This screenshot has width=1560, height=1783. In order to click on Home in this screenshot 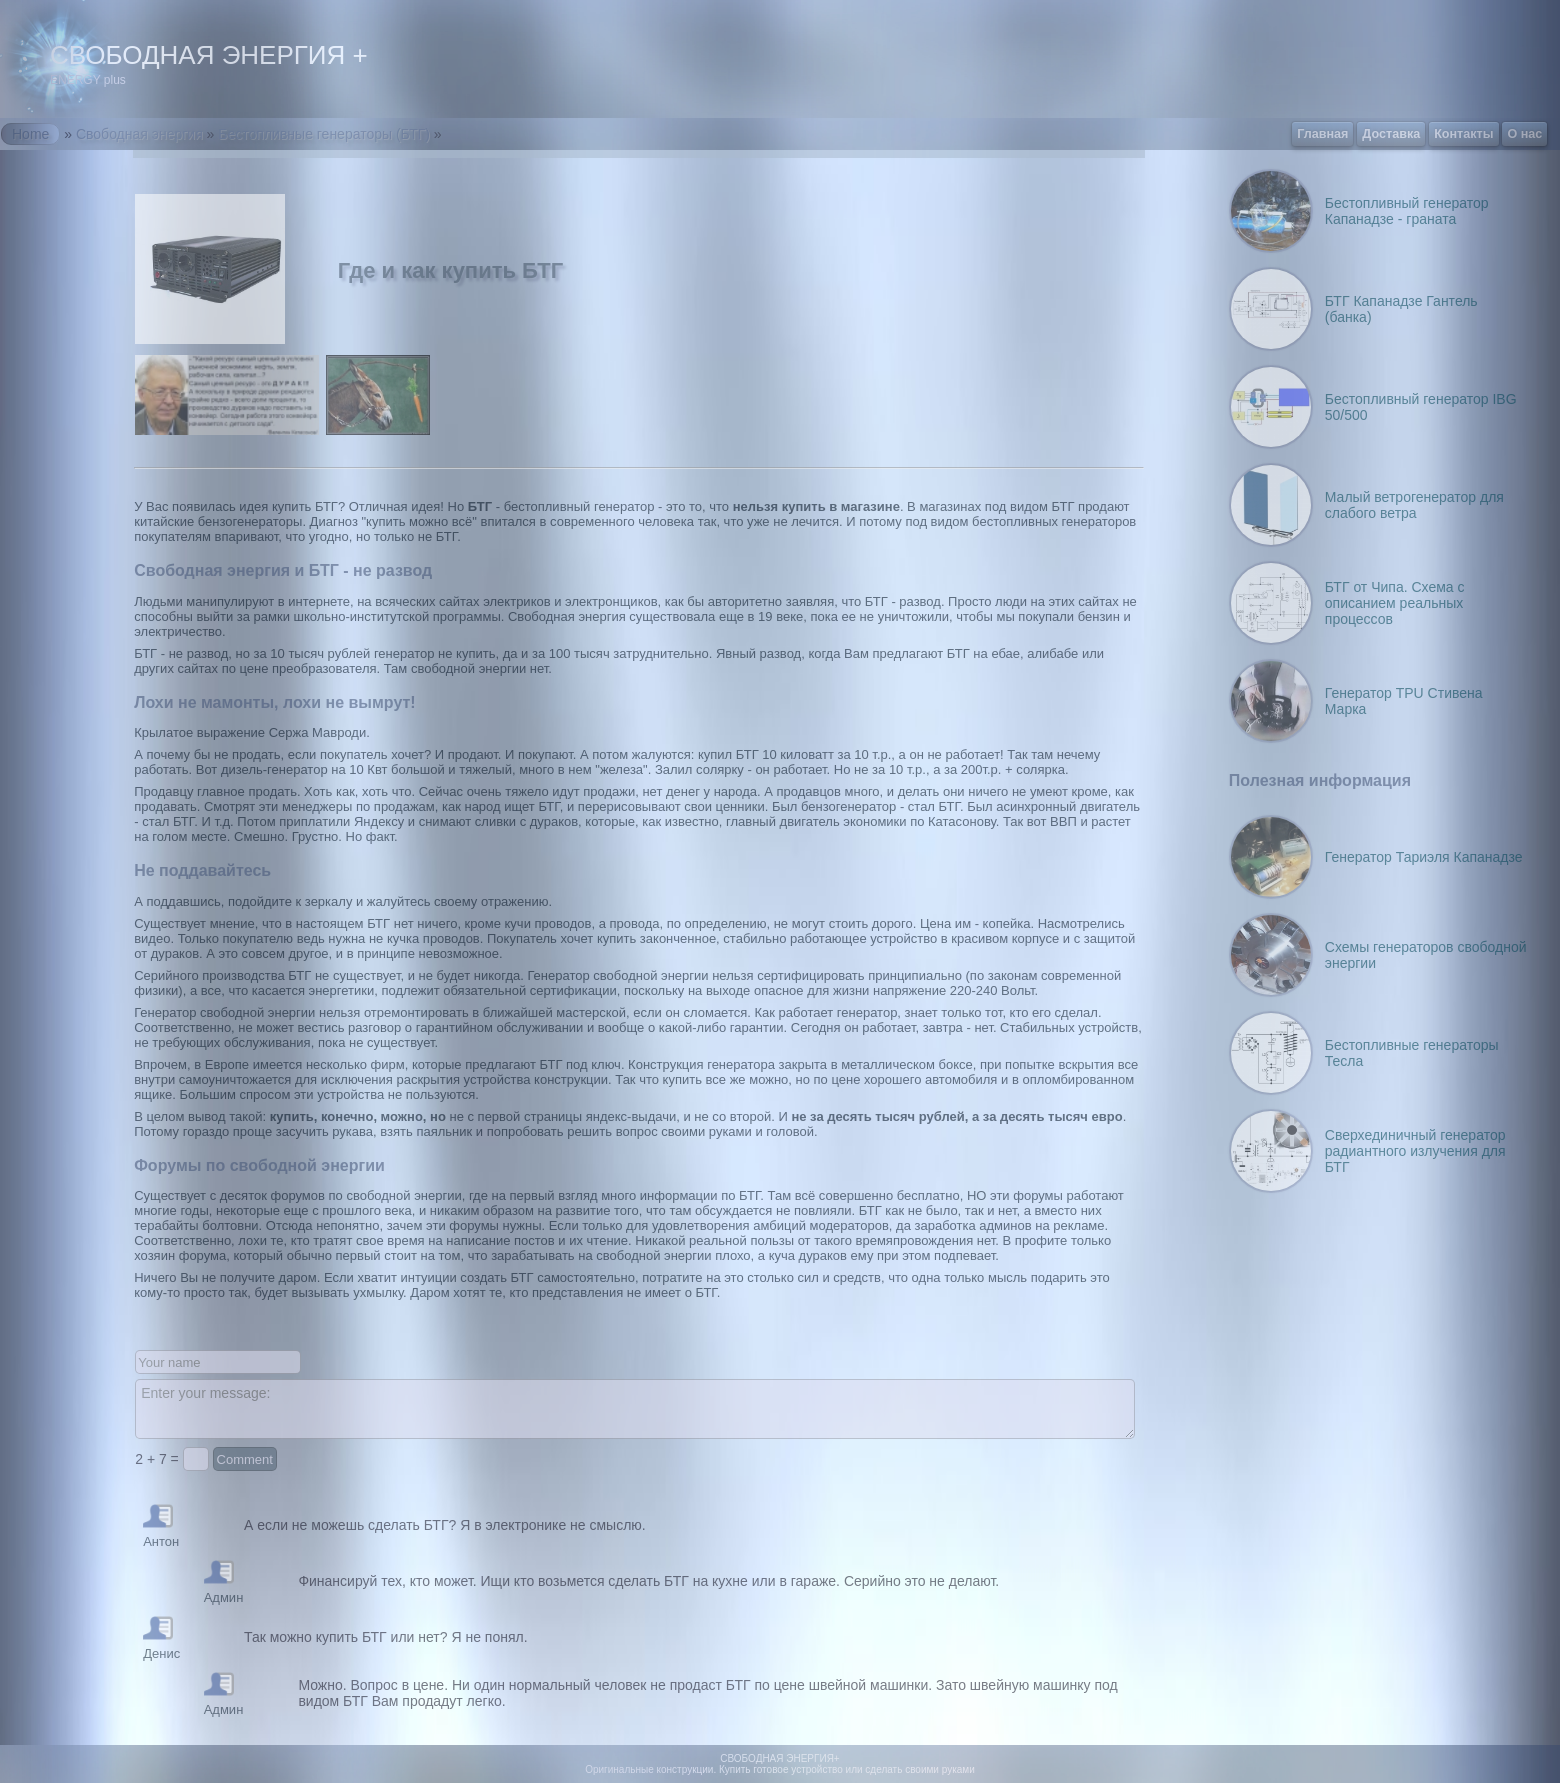, I will do `click(30, 134)`.